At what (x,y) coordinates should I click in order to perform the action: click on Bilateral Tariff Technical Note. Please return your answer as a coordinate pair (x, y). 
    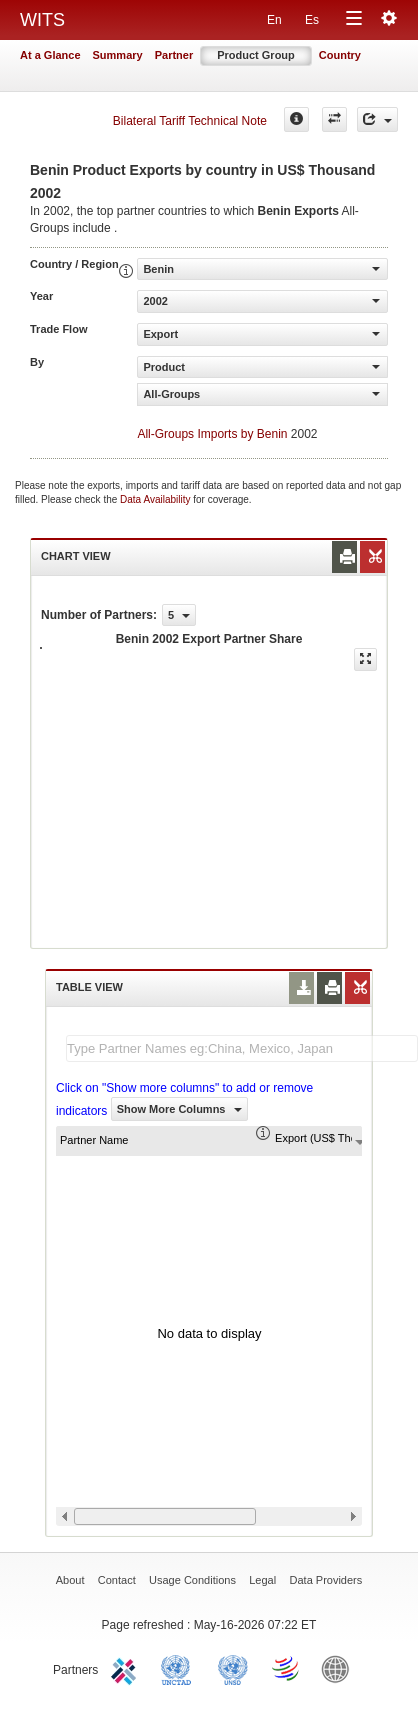
    Looking at the image, I should click on (190, 121).